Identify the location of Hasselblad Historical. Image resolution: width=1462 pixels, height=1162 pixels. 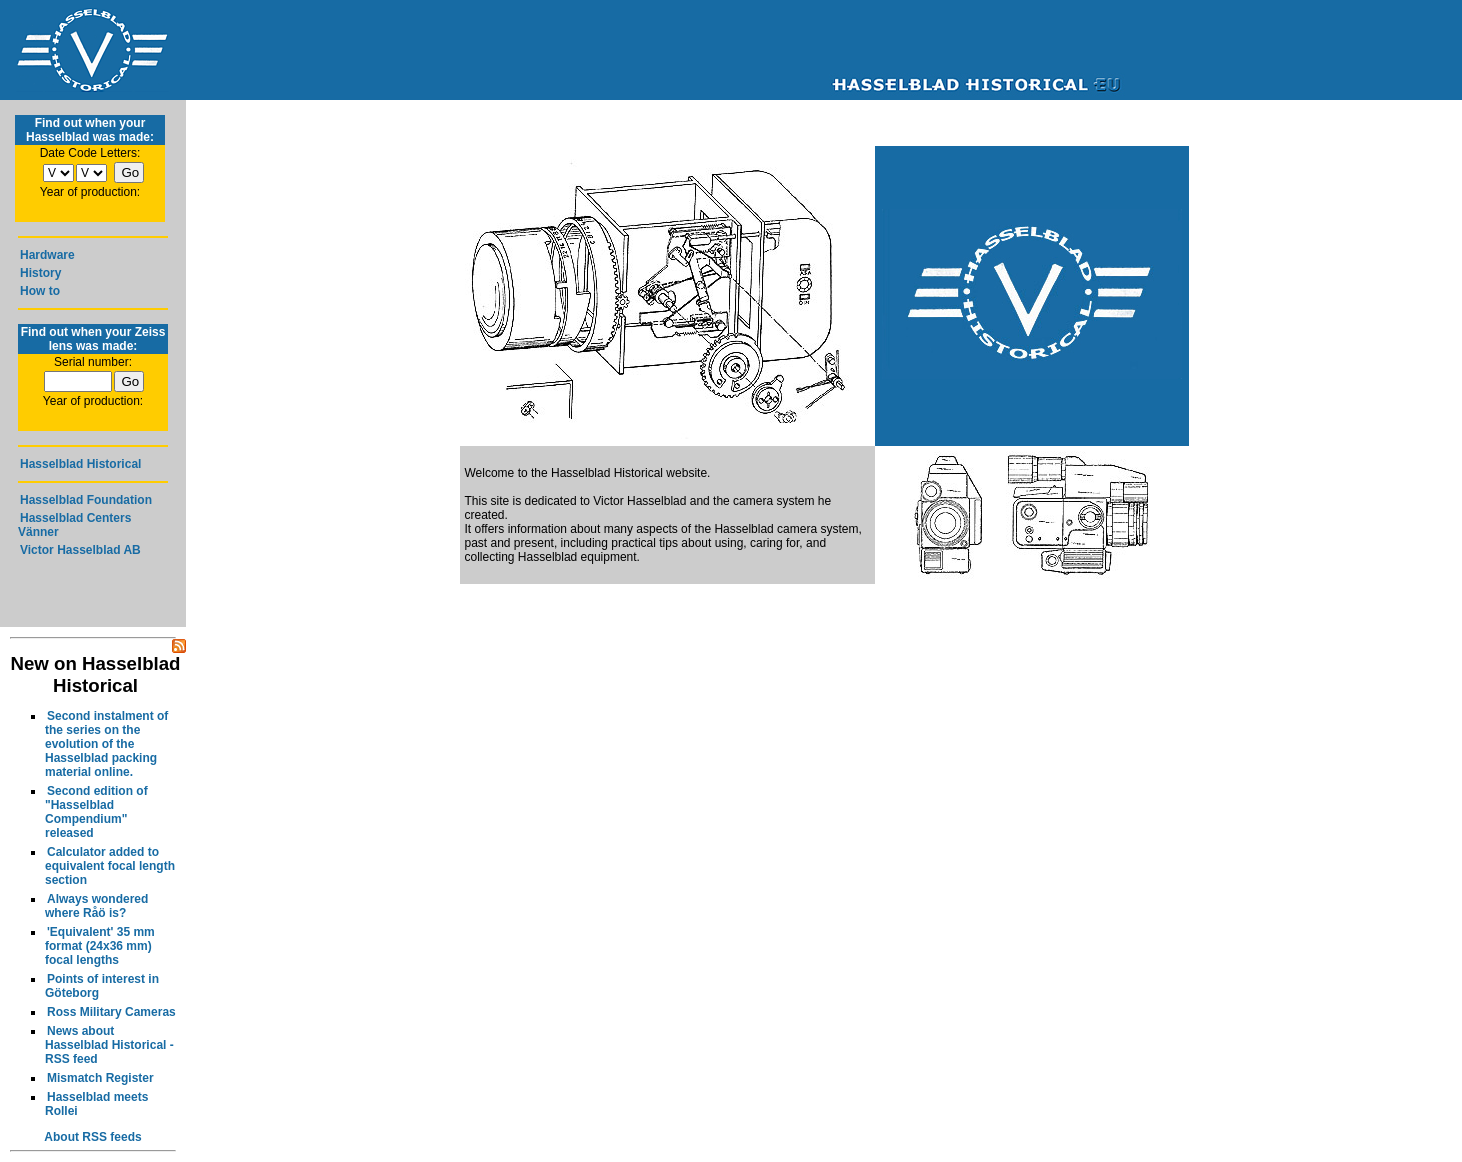
(80, 464).